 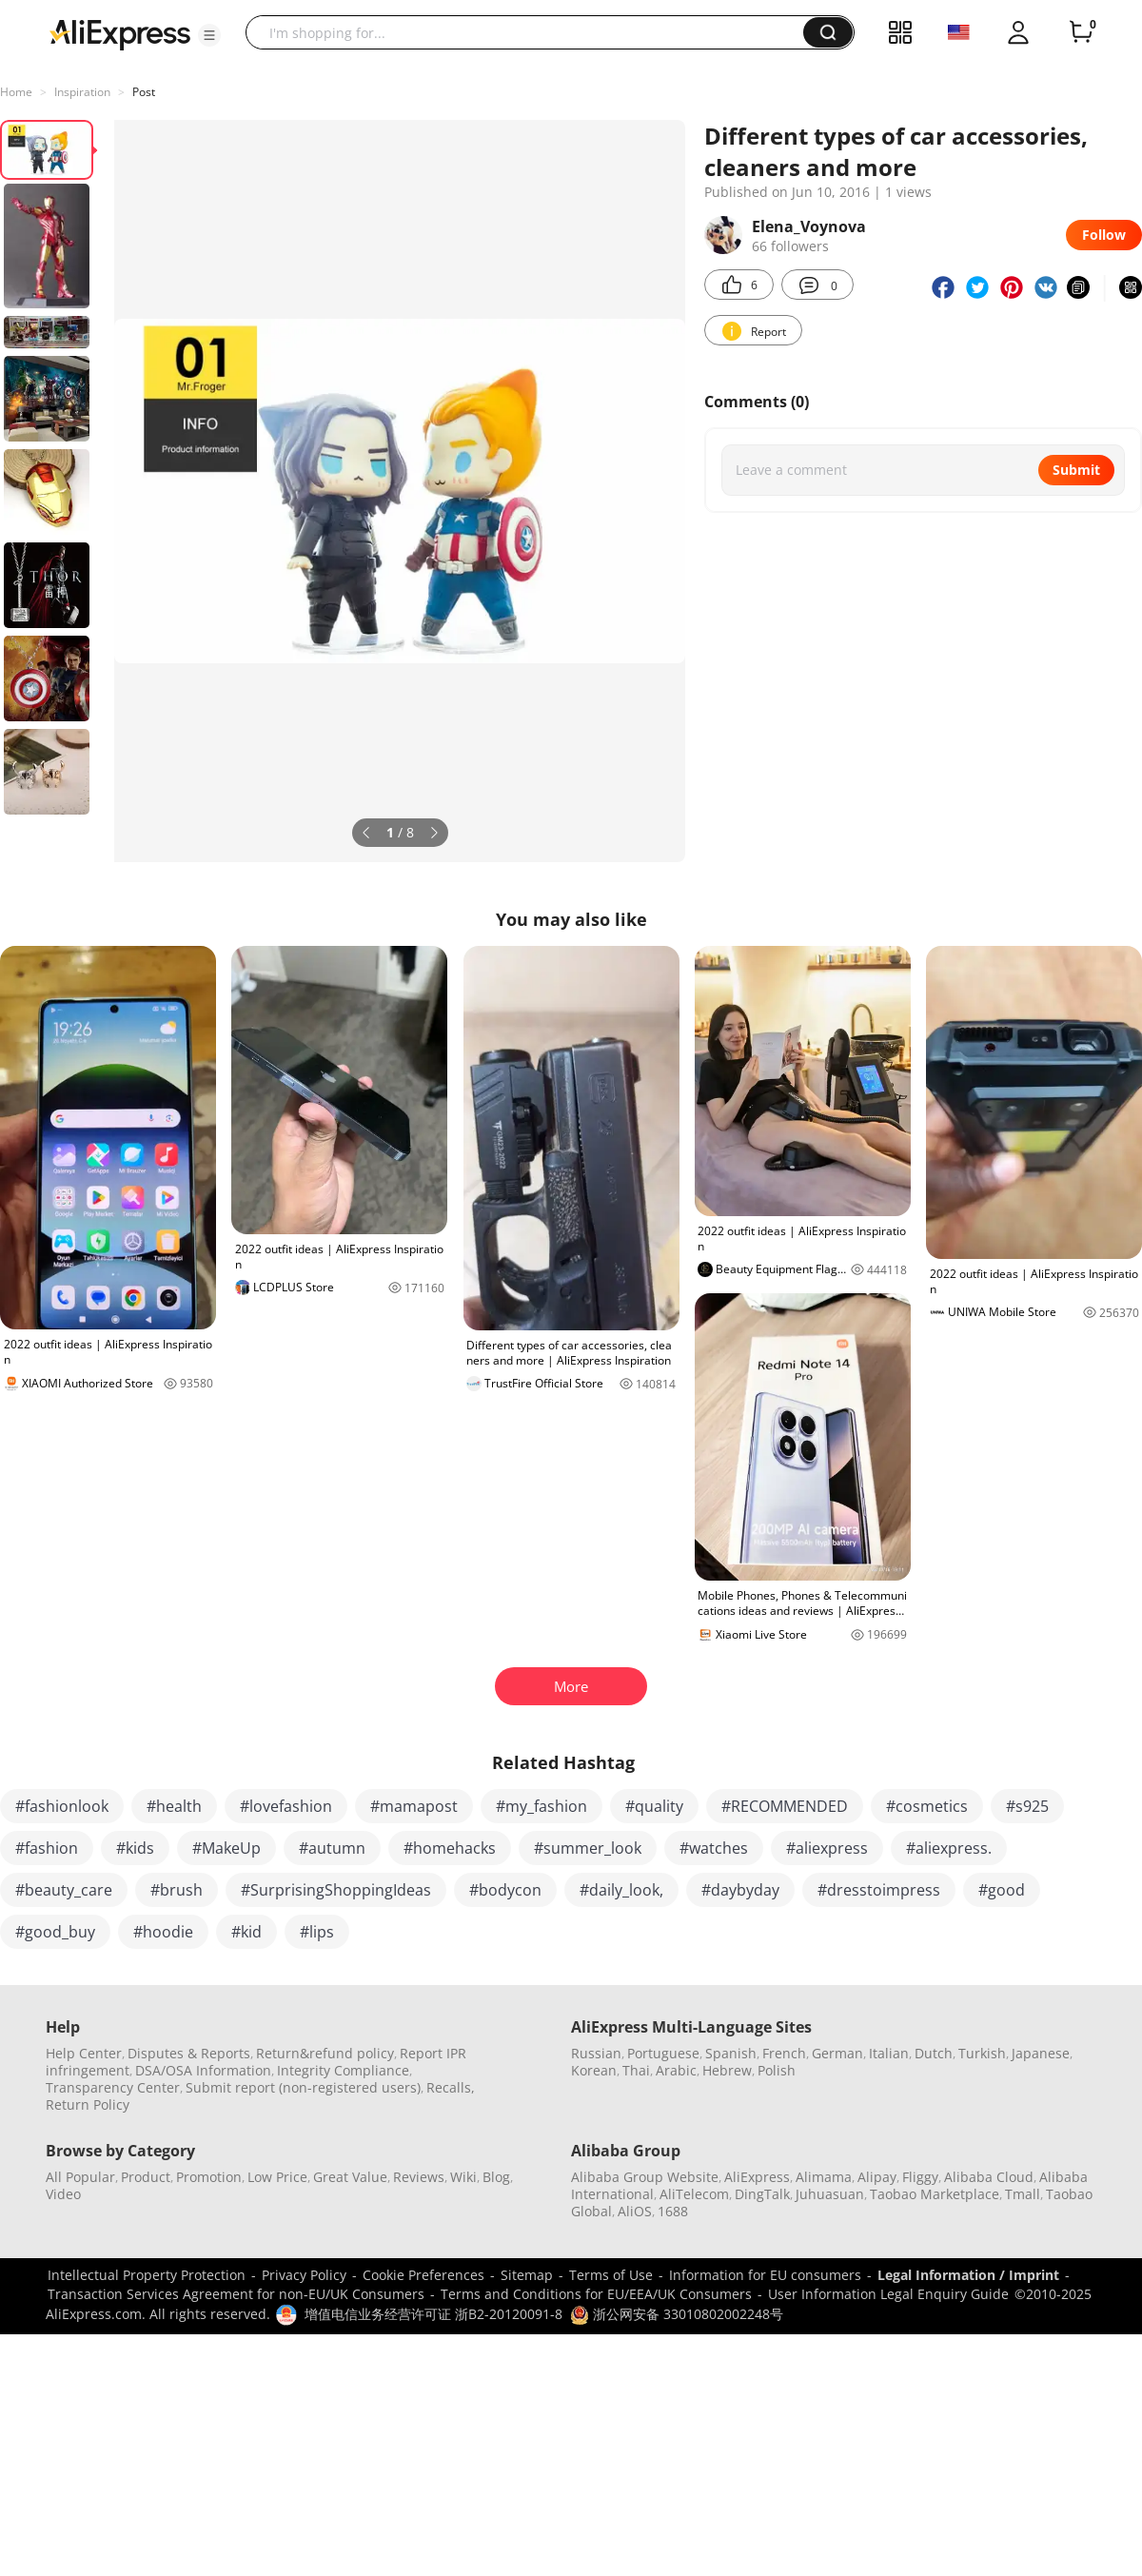 What do you see at coordinates (1027, 1806) in the screenshot?
I see `#s925` at bounding box center [1027, 1806].